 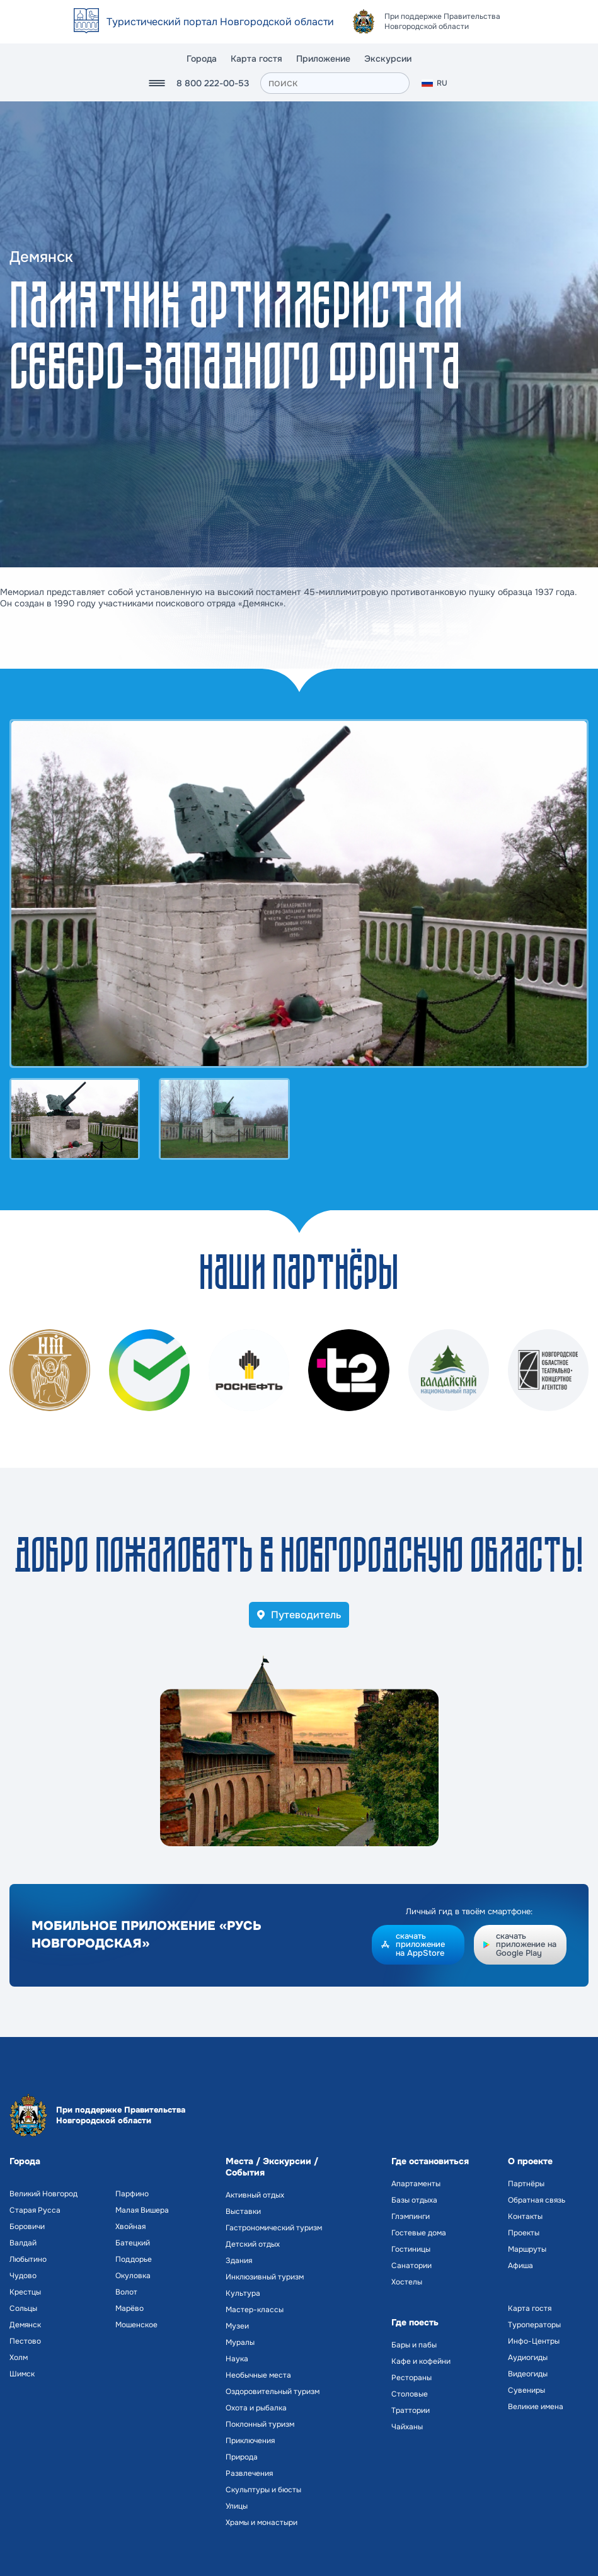 What do you see at coordinates (272, 2391) in the screenshot?
I see `Оздоровительный туризм` at bounding box center [272, 2391].